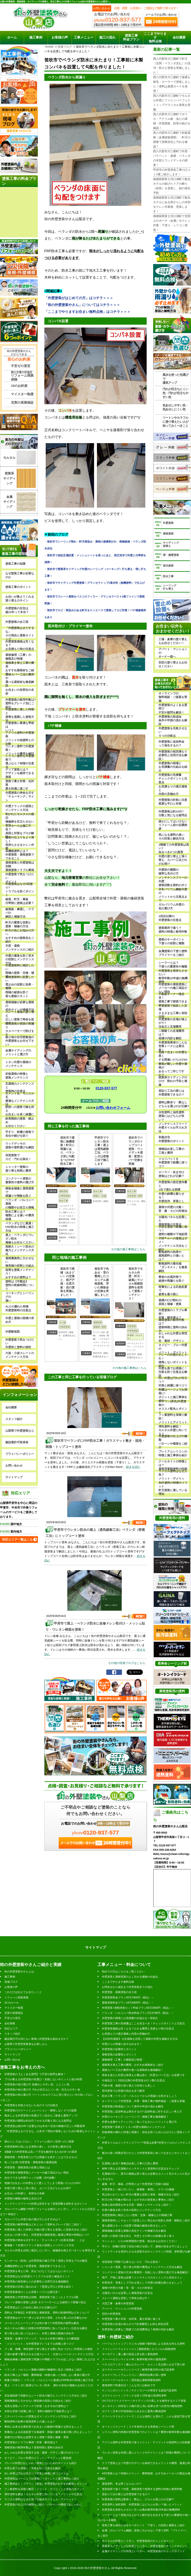 The image size is (191, 2576). What do you see at coordinates (40, 2115) in the screenshot?
I see `風水による外壁塗装の色選びでご自分もご家族も運気アップ!` at bounding box center [40, 2115].